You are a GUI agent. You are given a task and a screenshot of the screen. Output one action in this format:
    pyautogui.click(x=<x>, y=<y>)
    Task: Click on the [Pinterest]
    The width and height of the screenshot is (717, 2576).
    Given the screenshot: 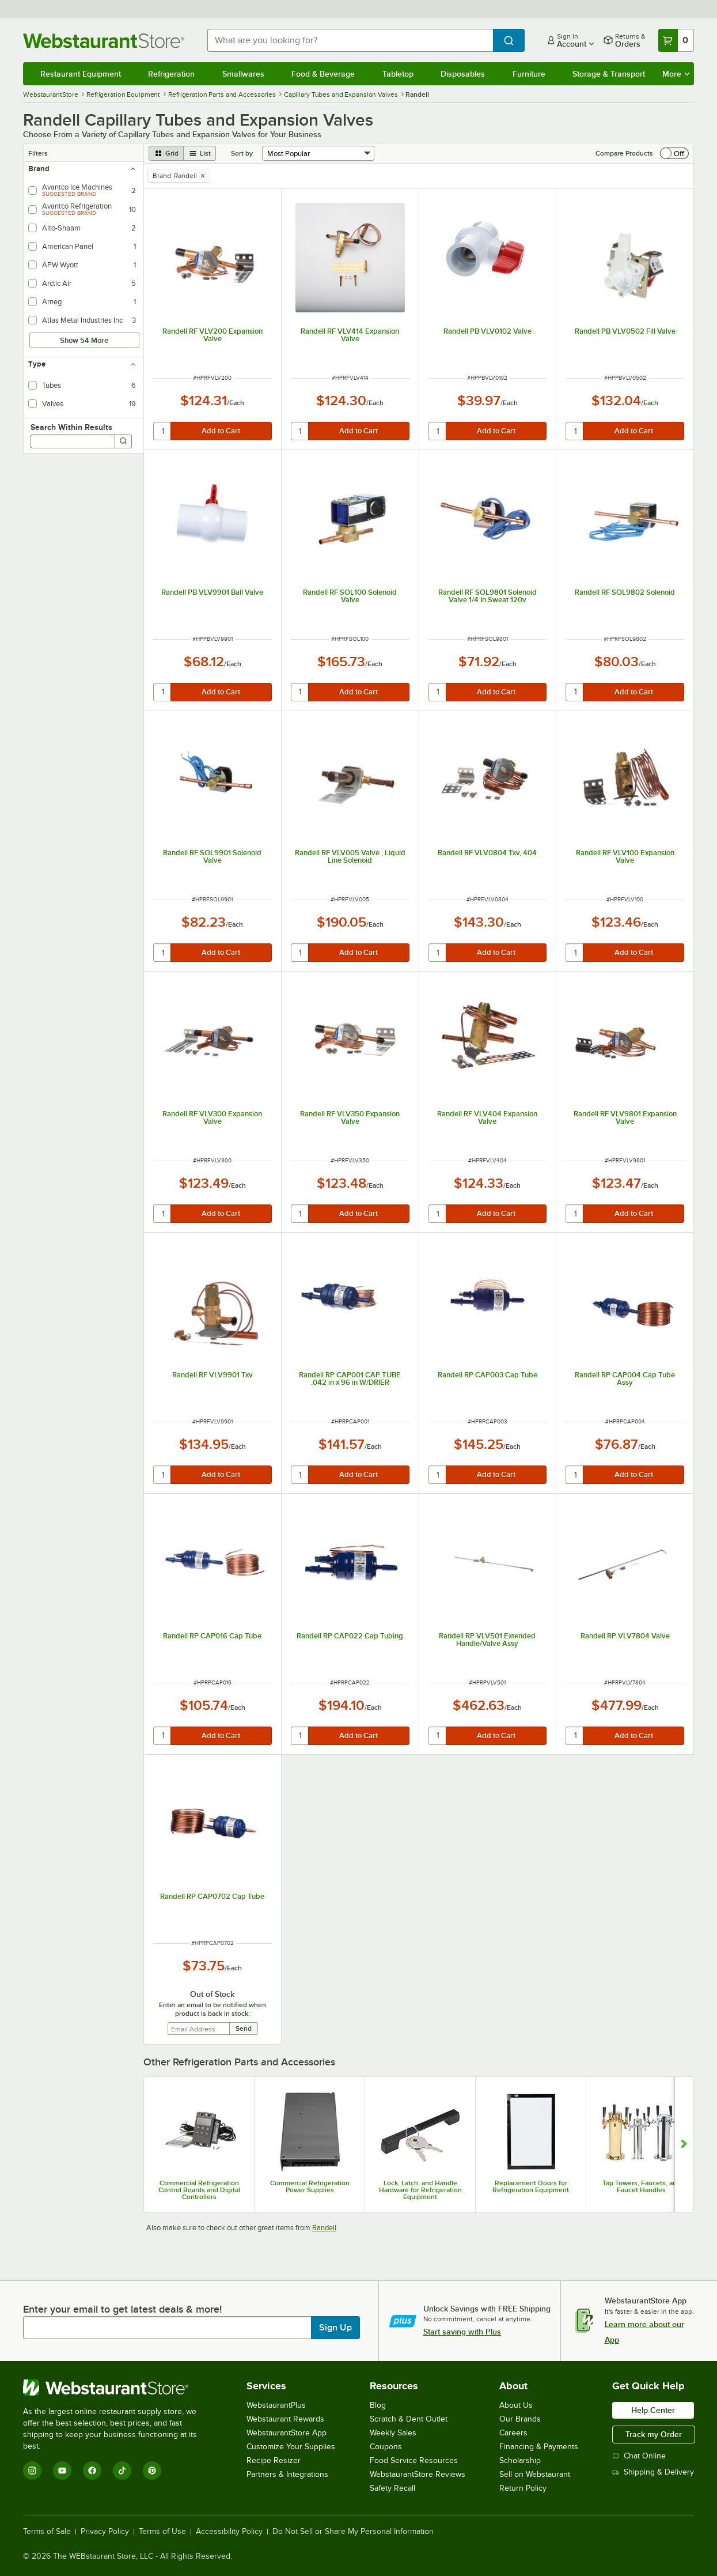 What is the action you would take?
    pyautogui.click(x=152, y=2470)
    